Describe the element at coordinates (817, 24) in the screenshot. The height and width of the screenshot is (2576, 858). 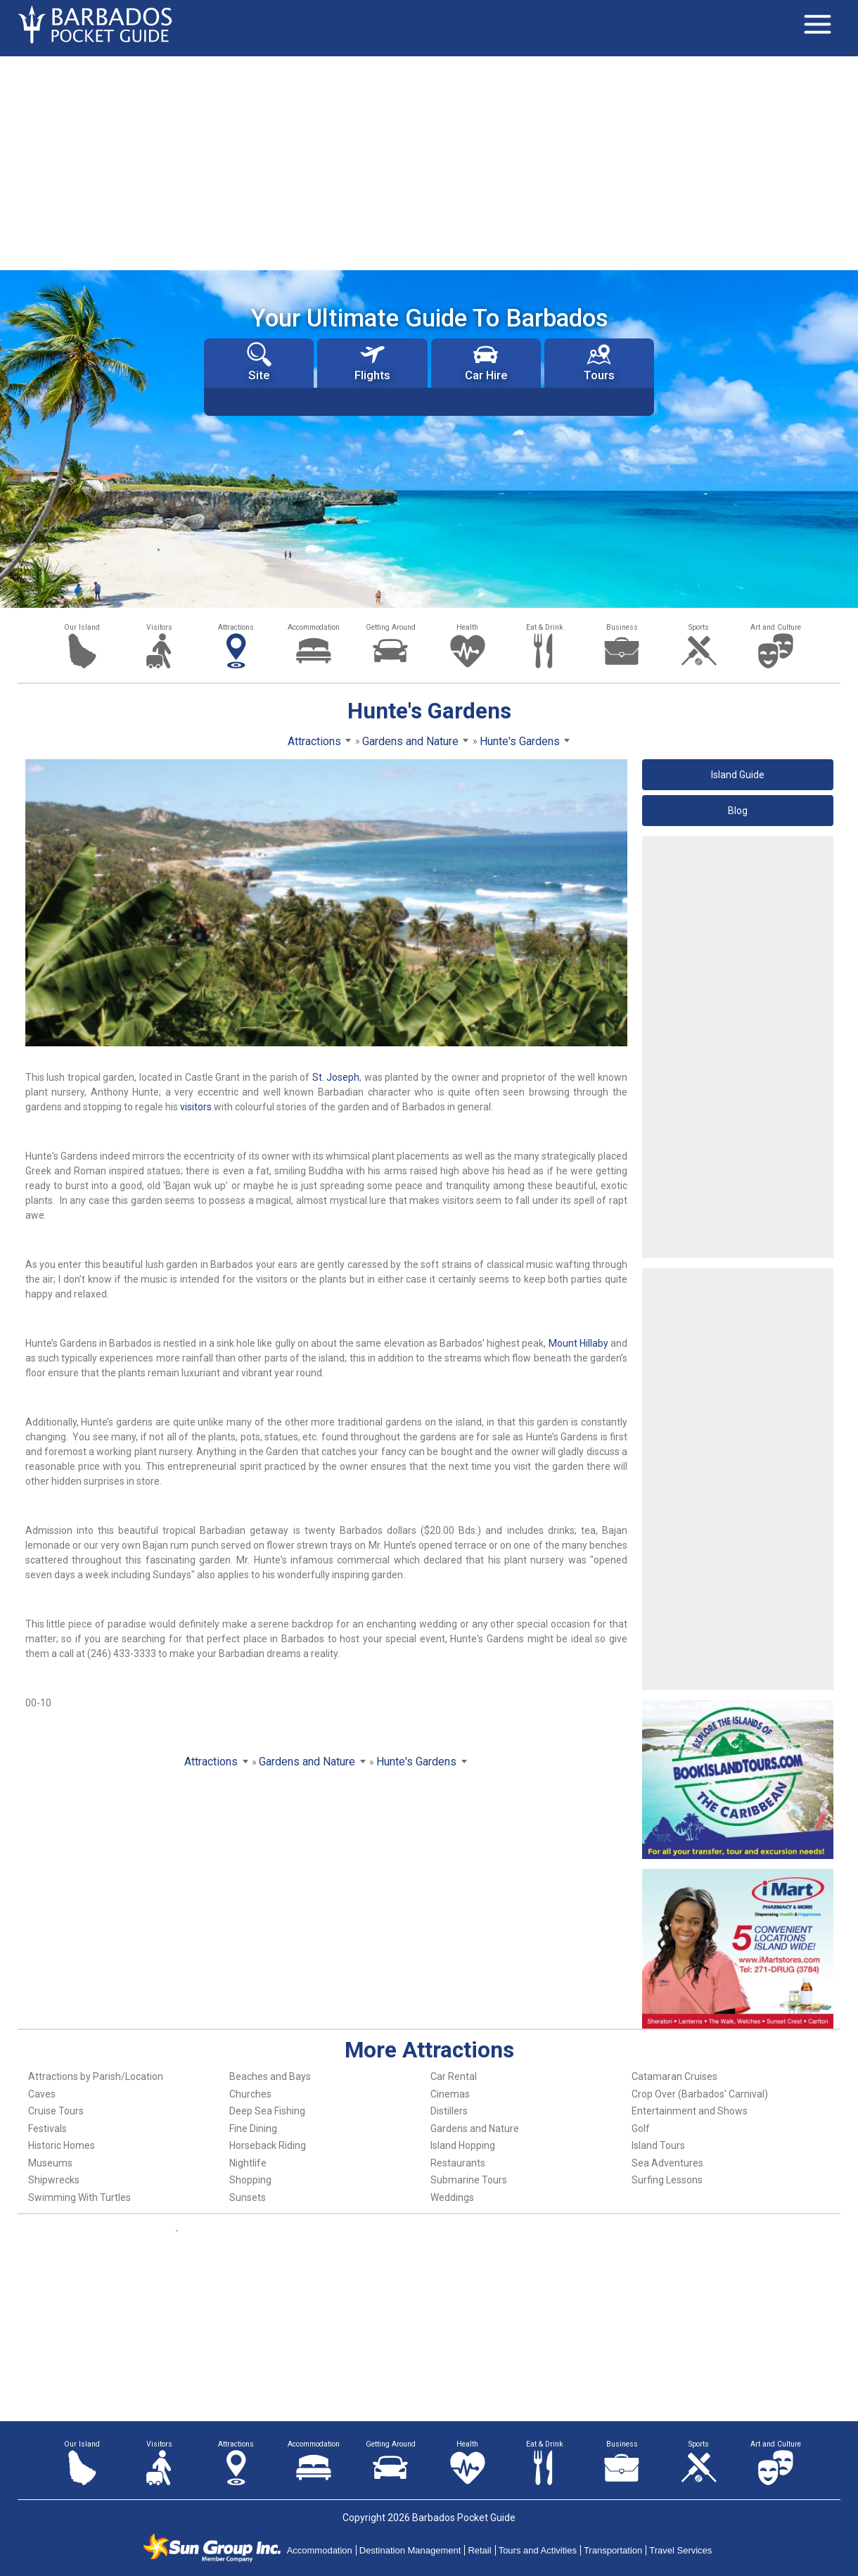
I see `[Toggle navigation]` at that location.